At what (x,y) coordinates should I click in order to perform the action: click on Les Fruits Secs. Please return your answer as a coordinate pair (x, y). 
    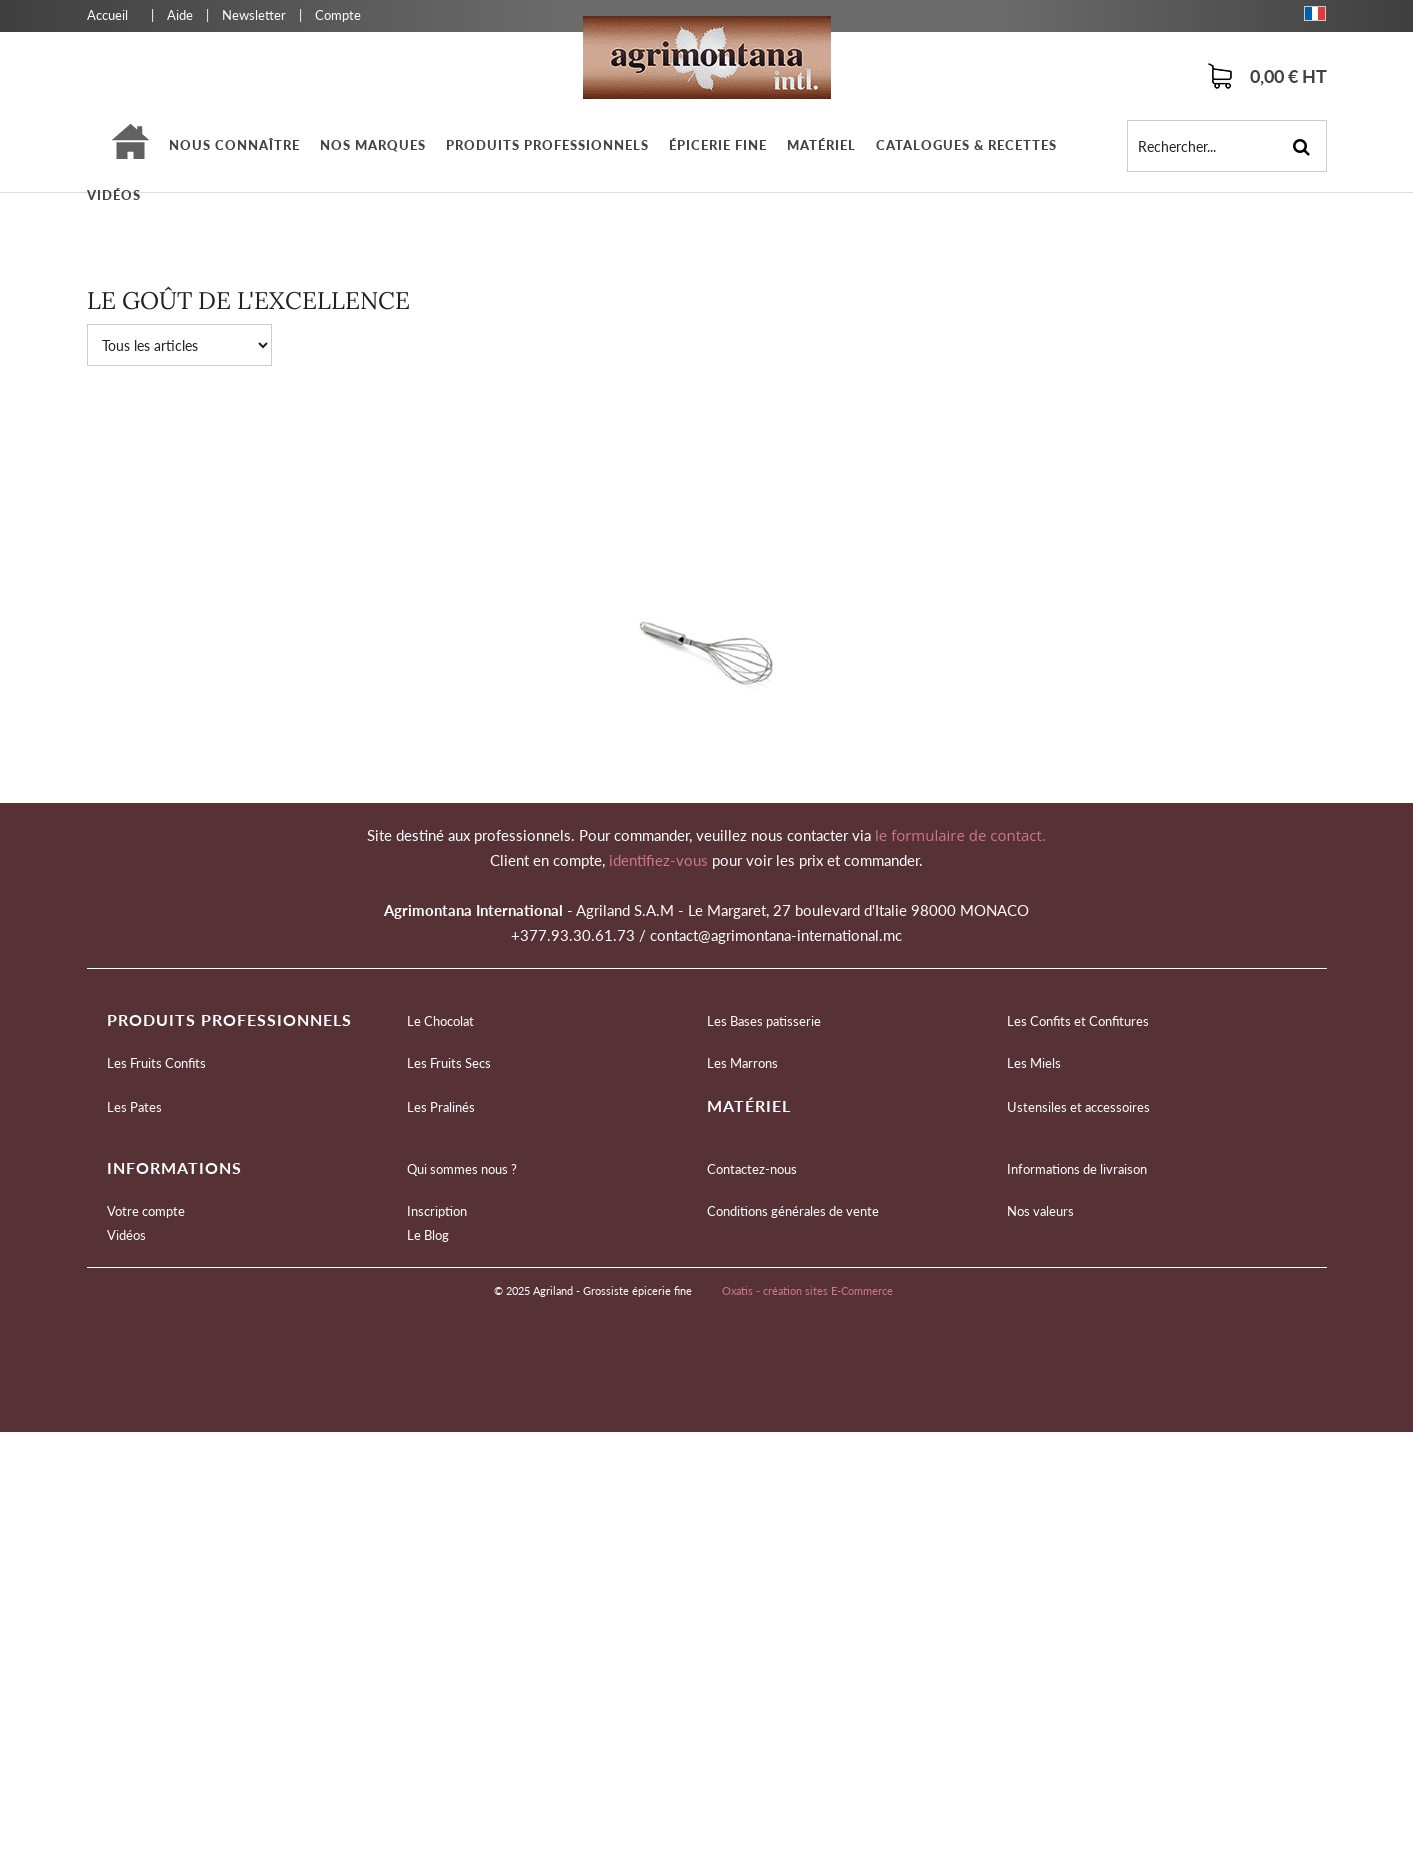
    Looking at the image, I should click on (449, 1063).